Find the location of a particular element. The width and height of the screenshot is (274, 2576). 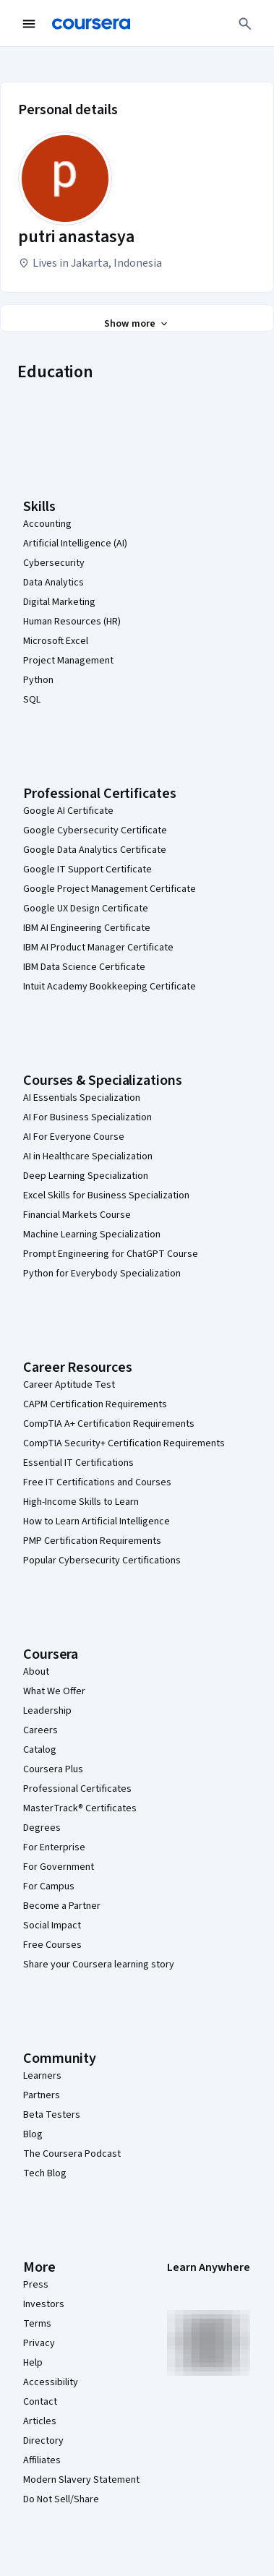

IBM AI Engineering Certificate is located at coordinates (86, 928).